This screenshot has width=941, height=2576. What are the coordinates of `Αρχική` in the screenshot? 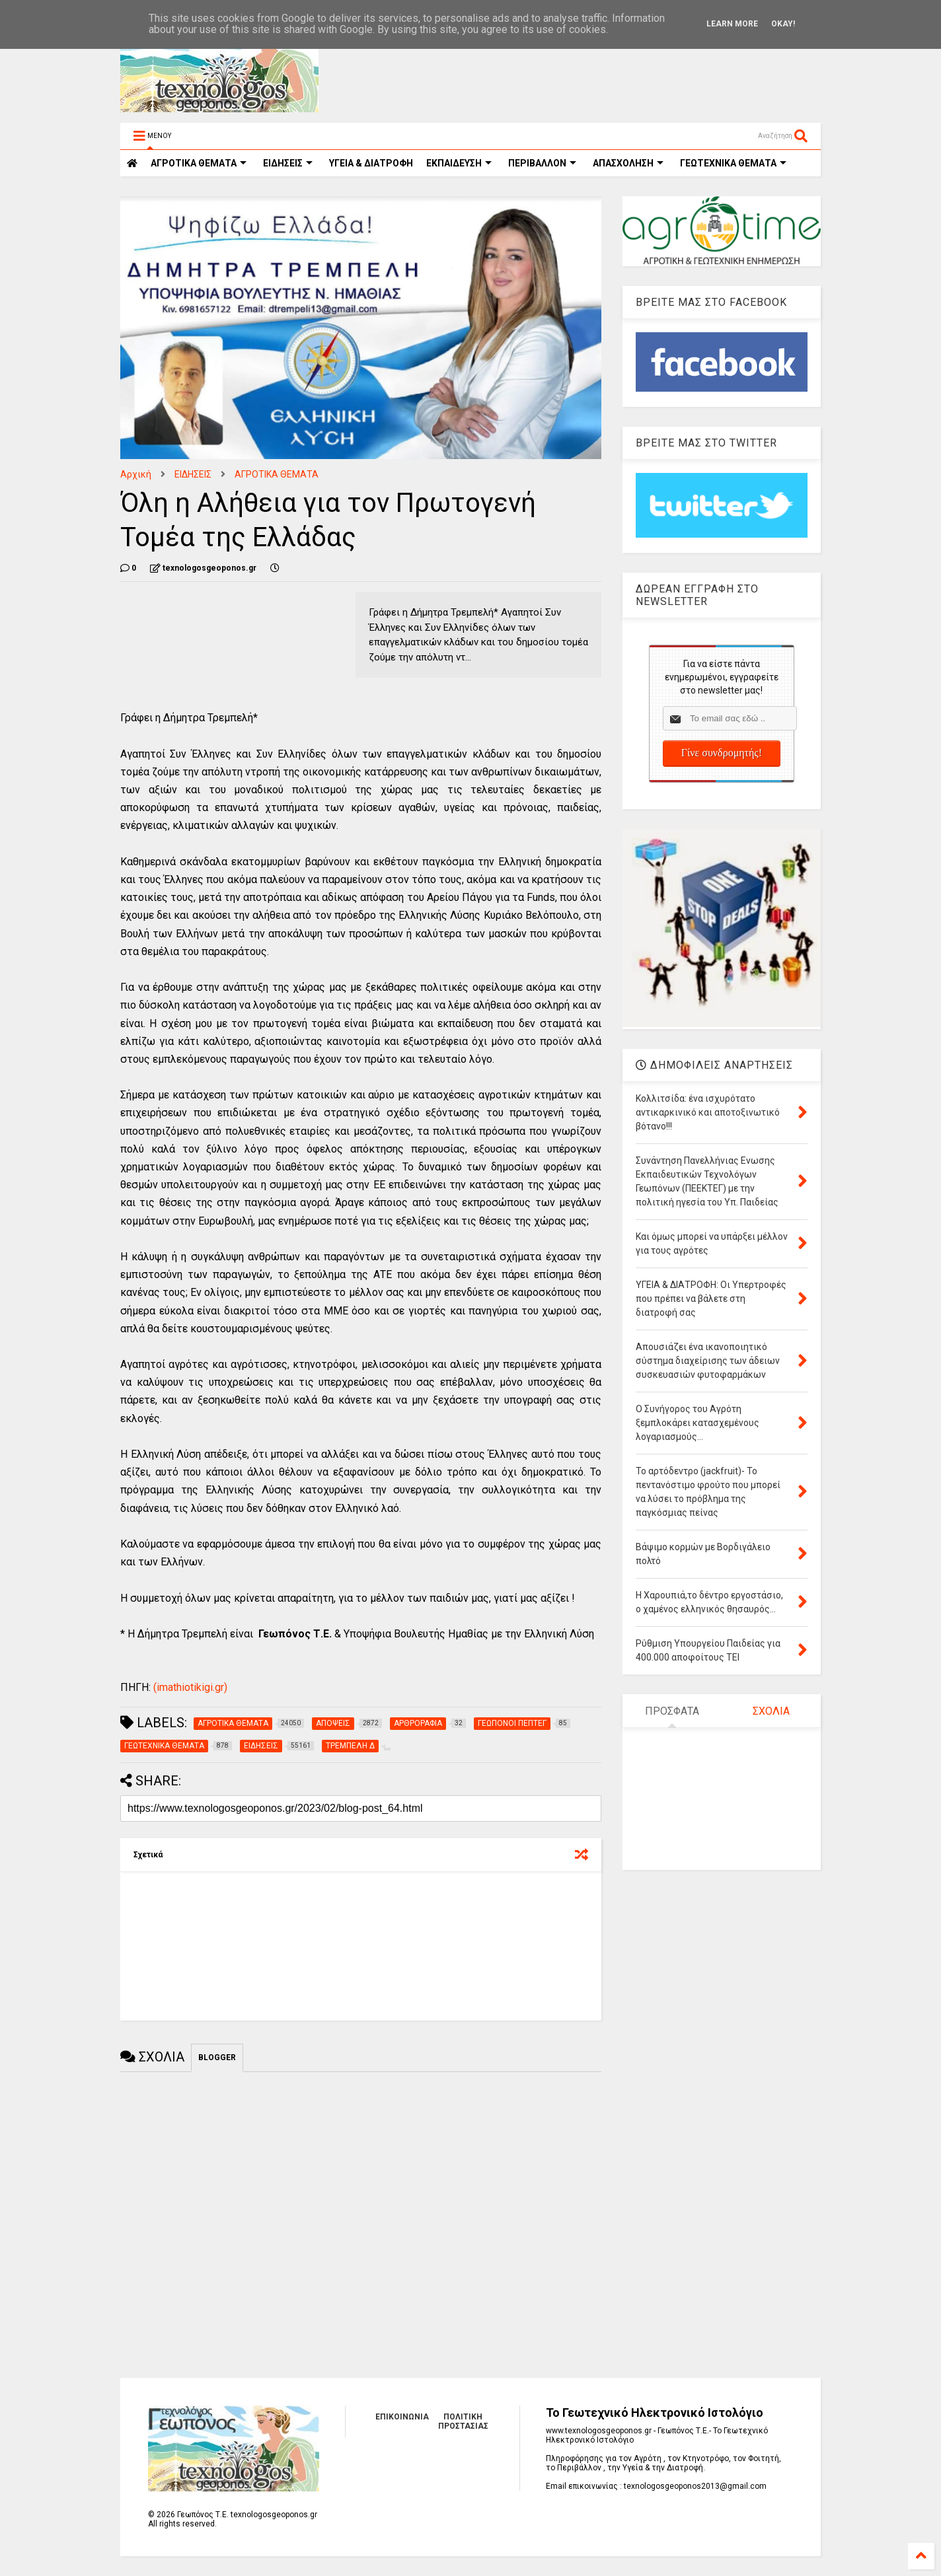 It's located at (135, 474).